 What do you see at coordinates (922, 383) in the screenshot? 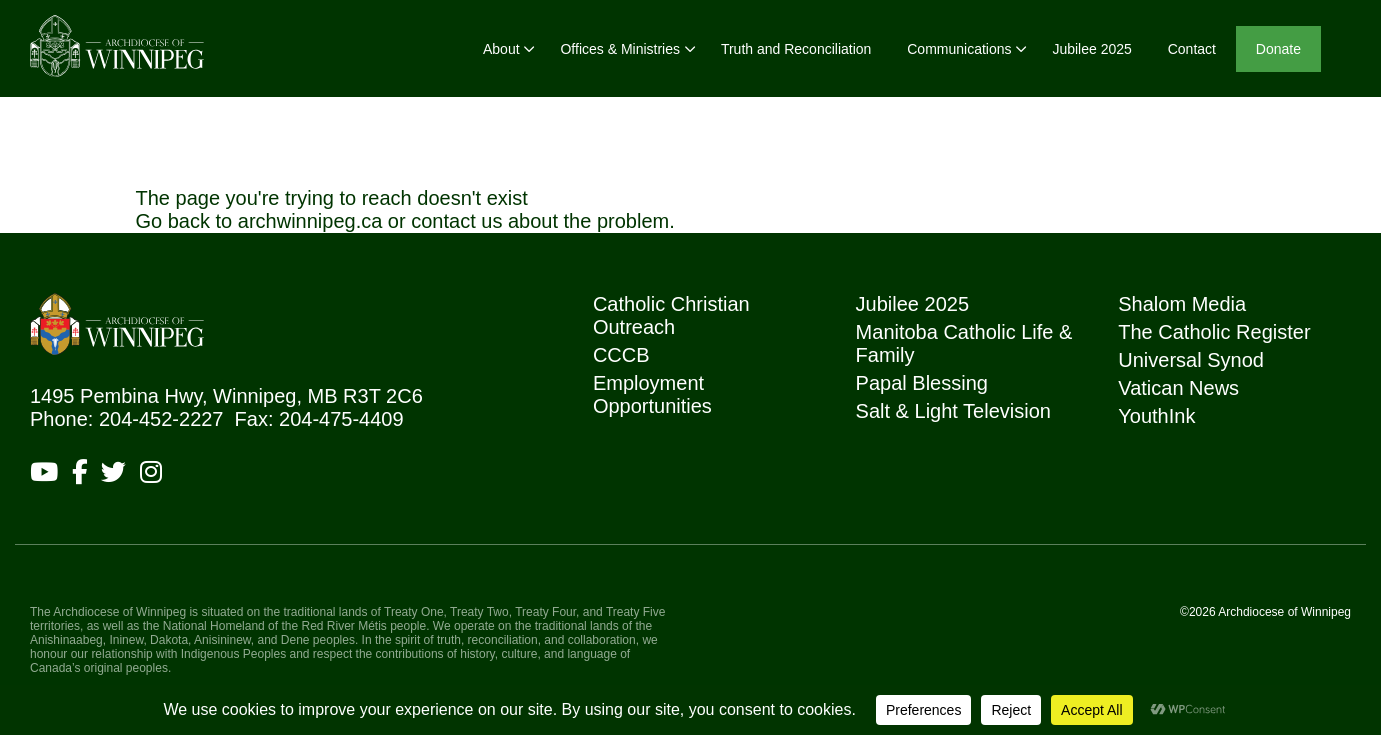
I see `Papal Blessing` at bounding box center [922, 383].